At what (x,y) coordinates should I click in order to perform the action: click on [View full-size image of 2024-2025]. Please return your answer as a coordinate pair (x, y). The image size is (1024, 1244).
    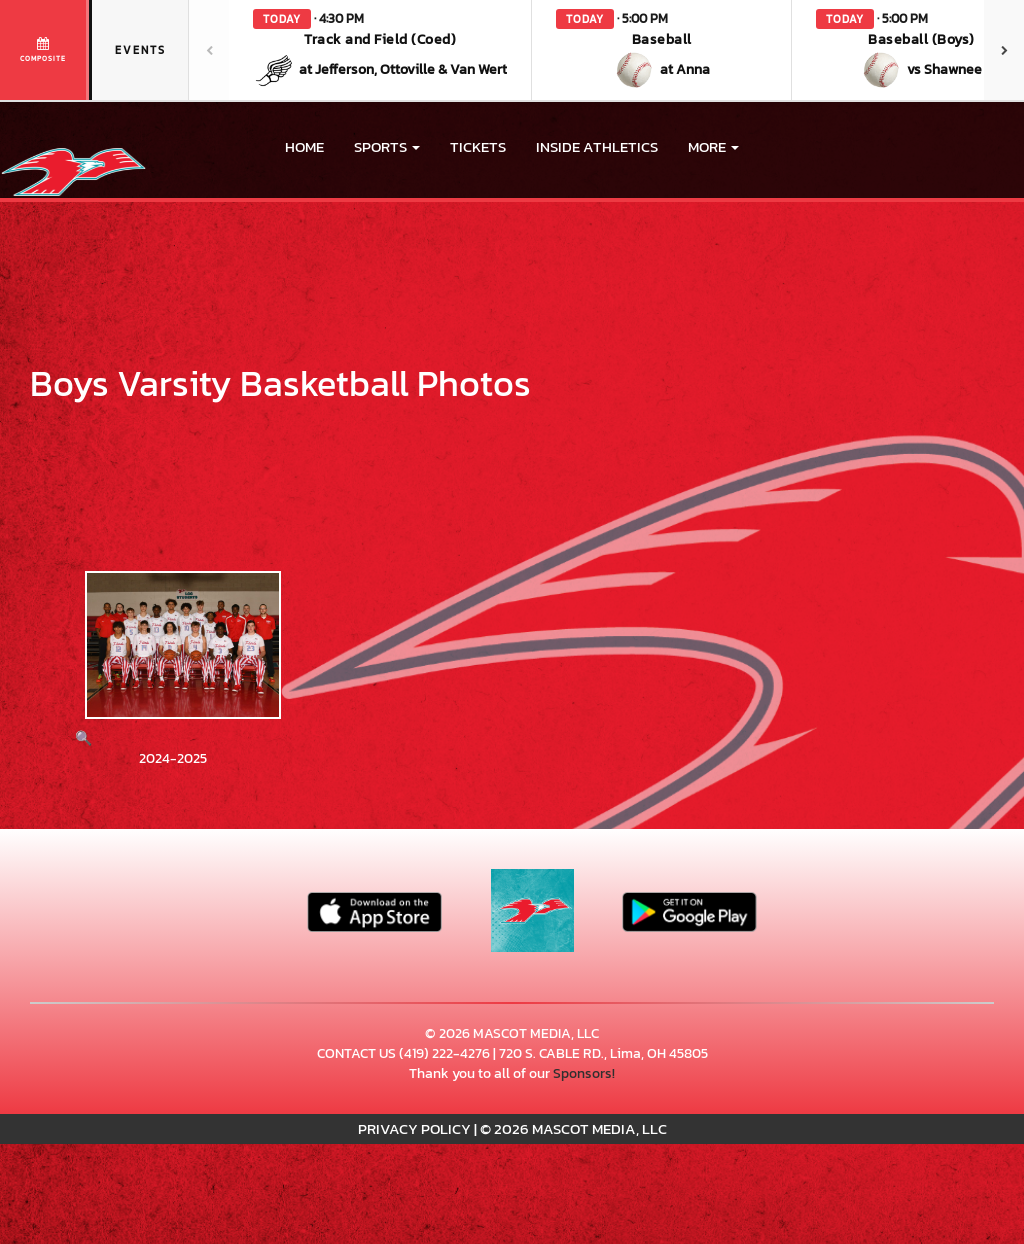
    Looking at the image, I should click on (173, 660).